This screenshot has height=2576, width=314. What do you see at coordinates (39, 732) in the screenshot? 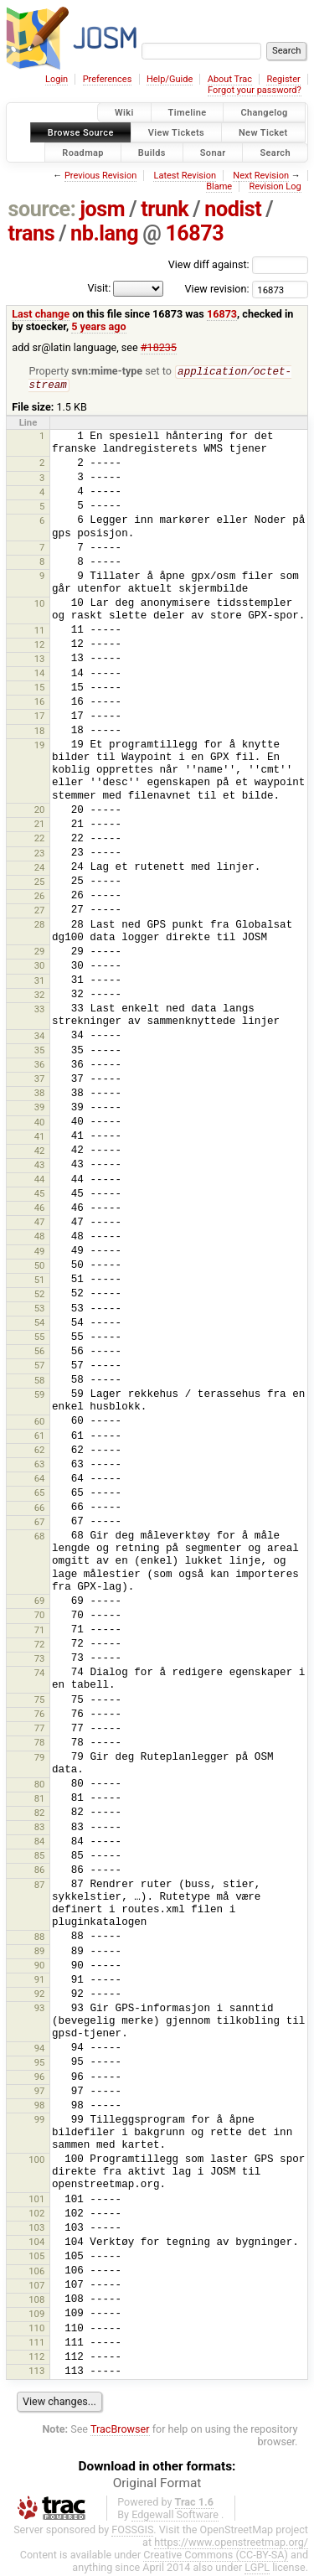
I see `18` at bounding box center [39, 732].